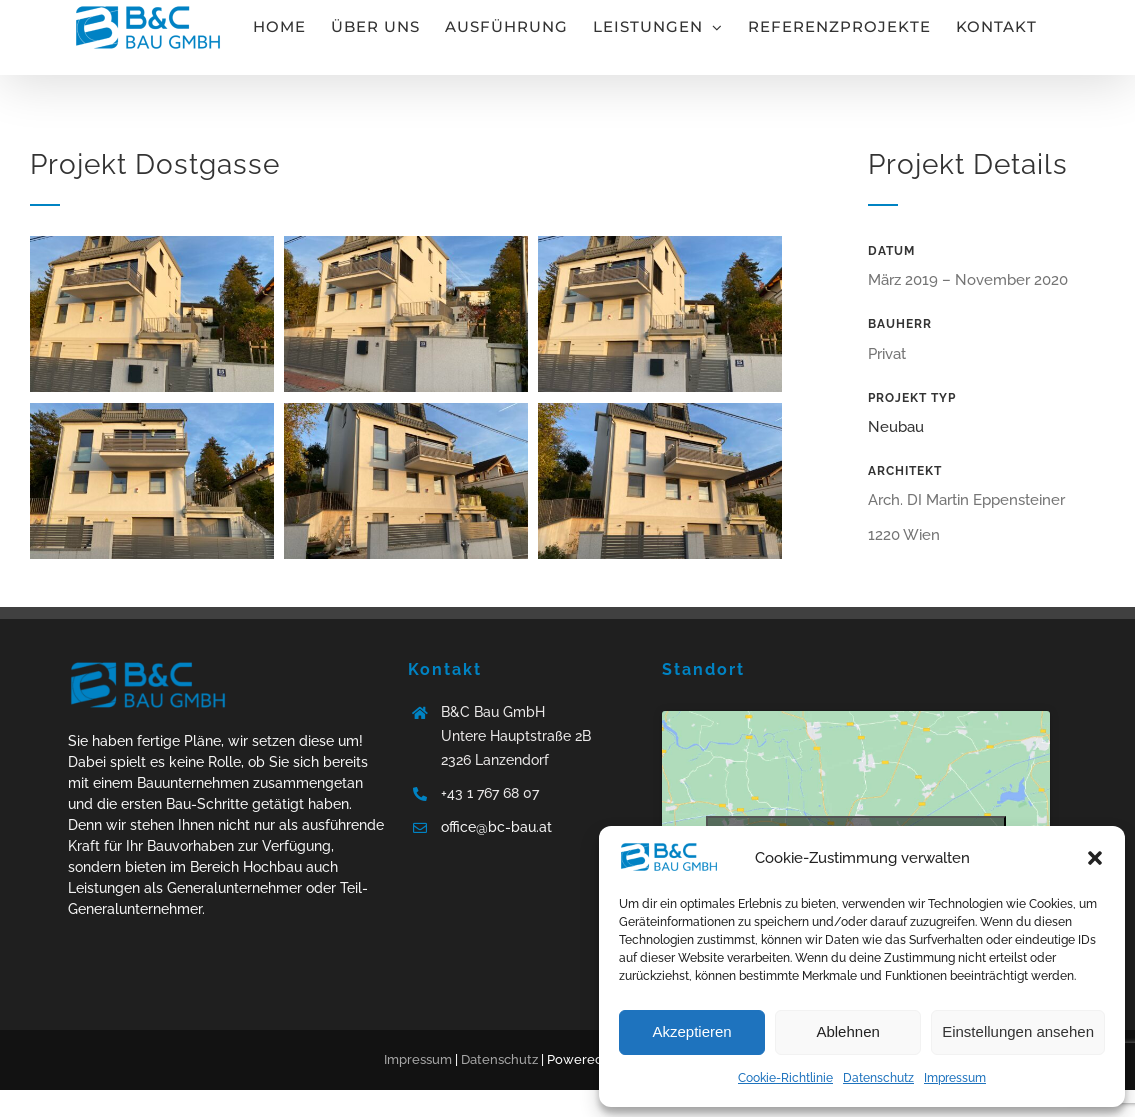 The width and height of the screenshot is (1135, 1117). What do you see at coordinates (896, 427) in the screenshot?
I see `Neubau` at bounding box center [896, 427].